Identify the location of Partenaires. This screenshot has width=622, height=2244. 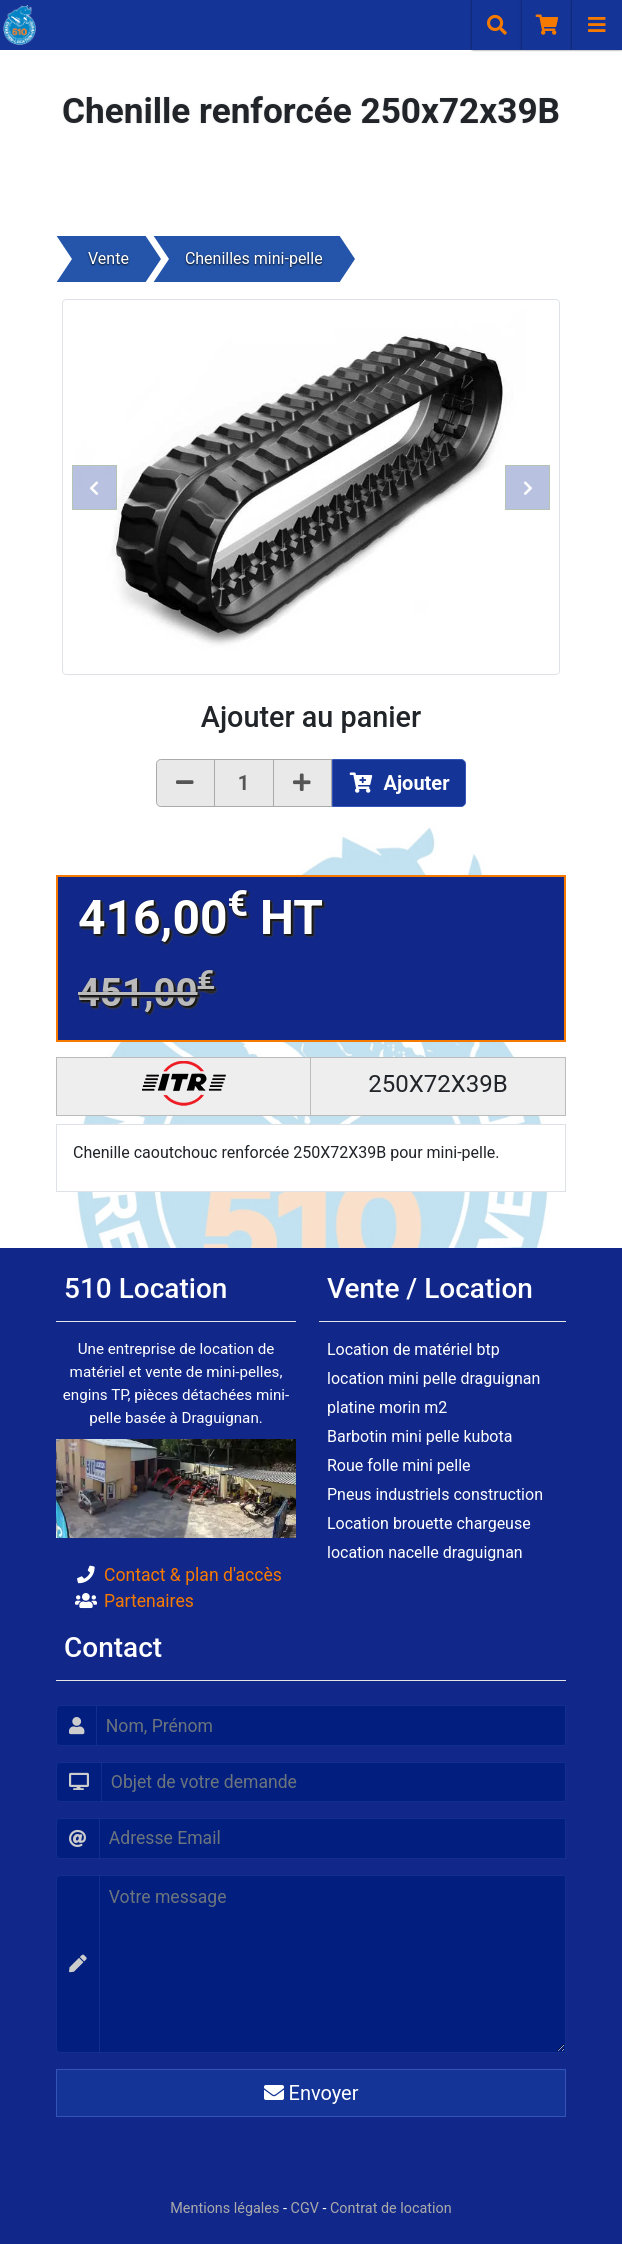
(149, 1601).